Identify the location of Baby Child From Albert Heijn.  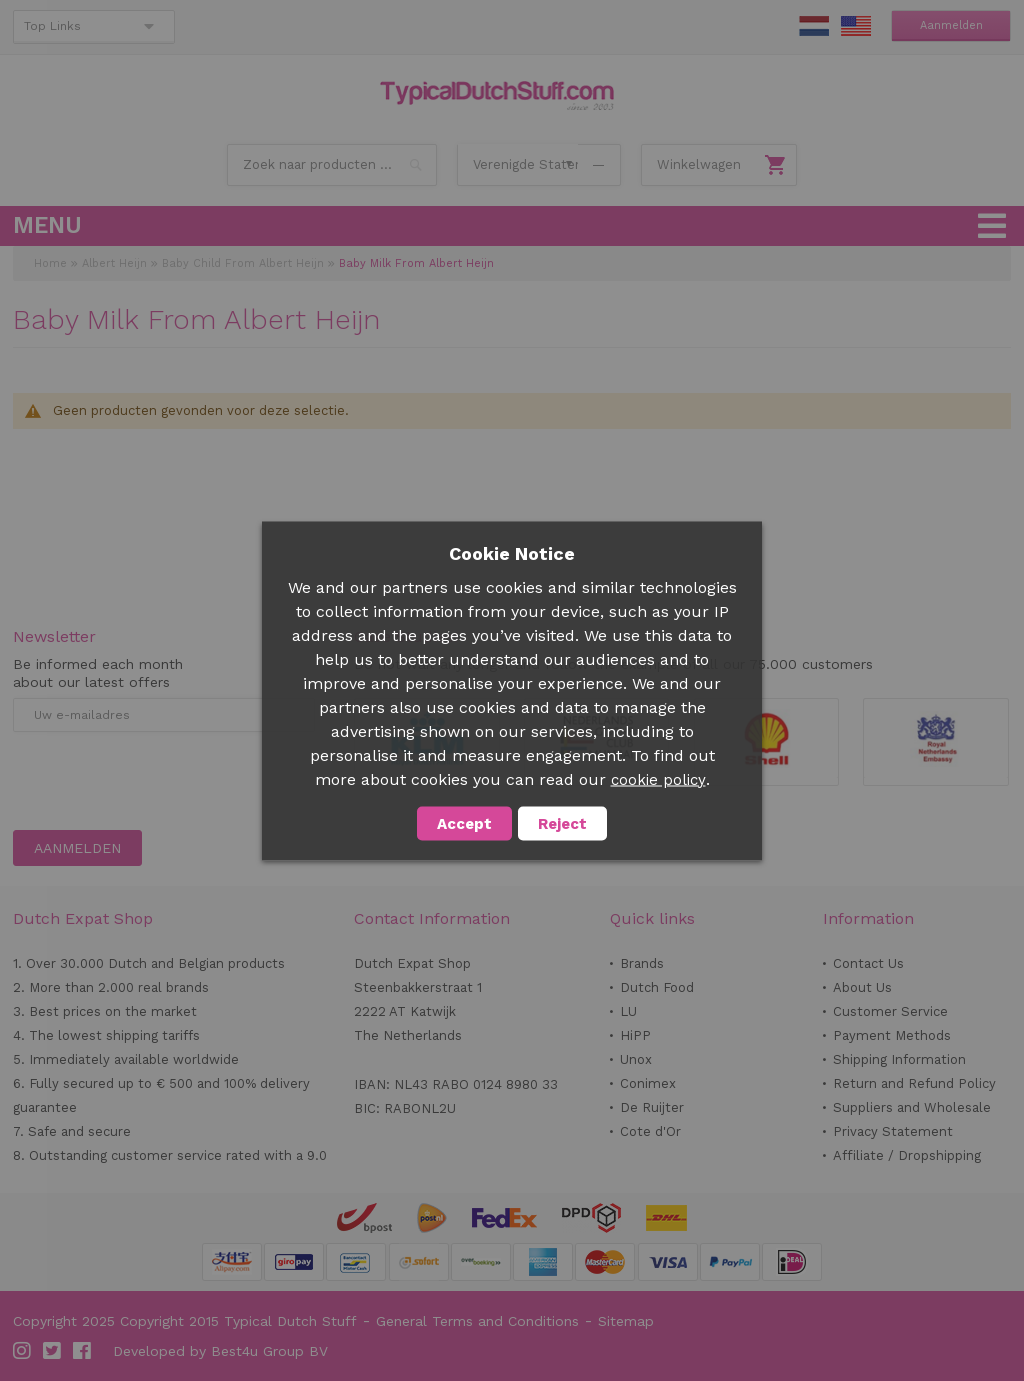
(243, 263).